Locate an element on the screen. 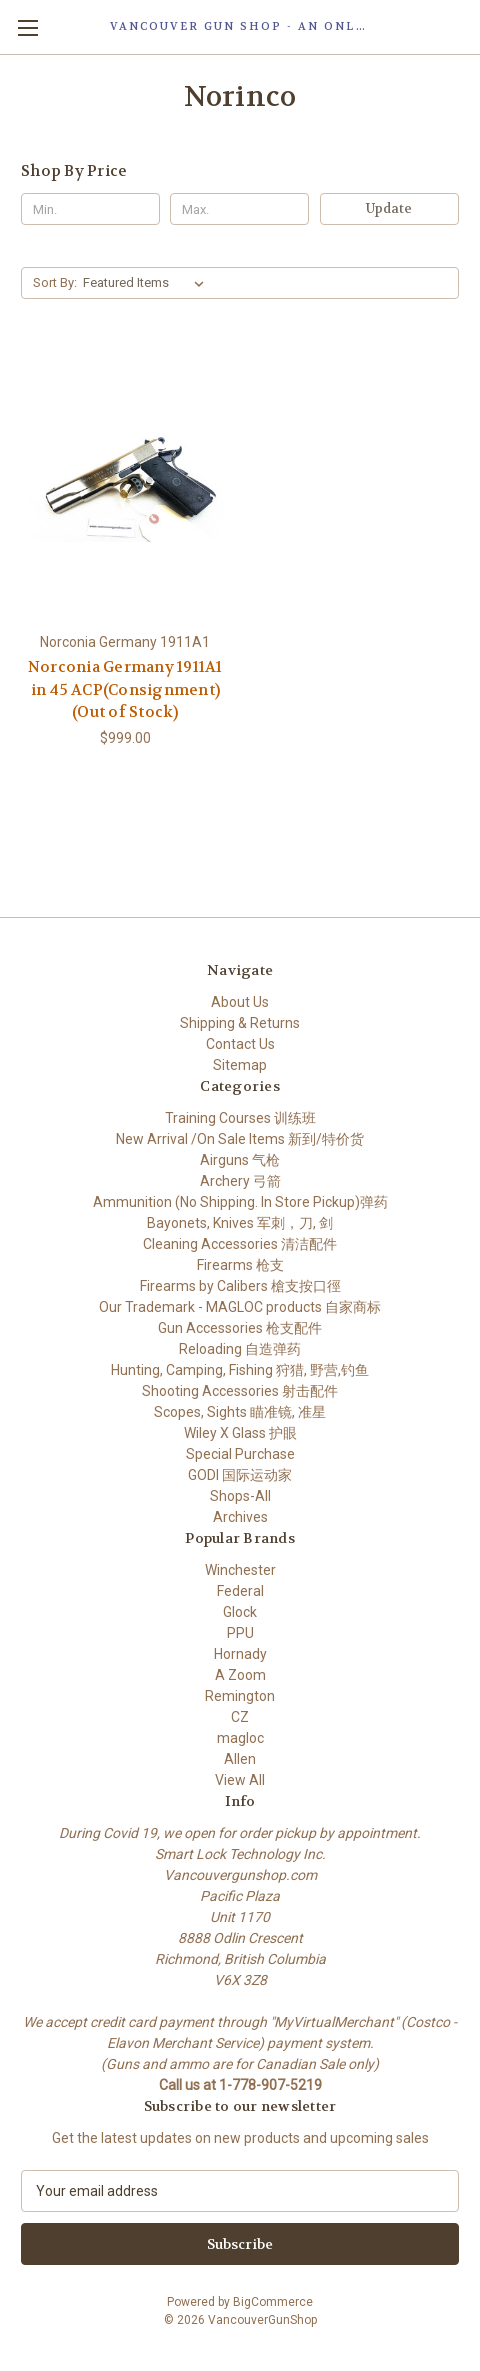 The width and height of the screenshot is (480, 2371). About Us is located at coordinates (240, 1002).